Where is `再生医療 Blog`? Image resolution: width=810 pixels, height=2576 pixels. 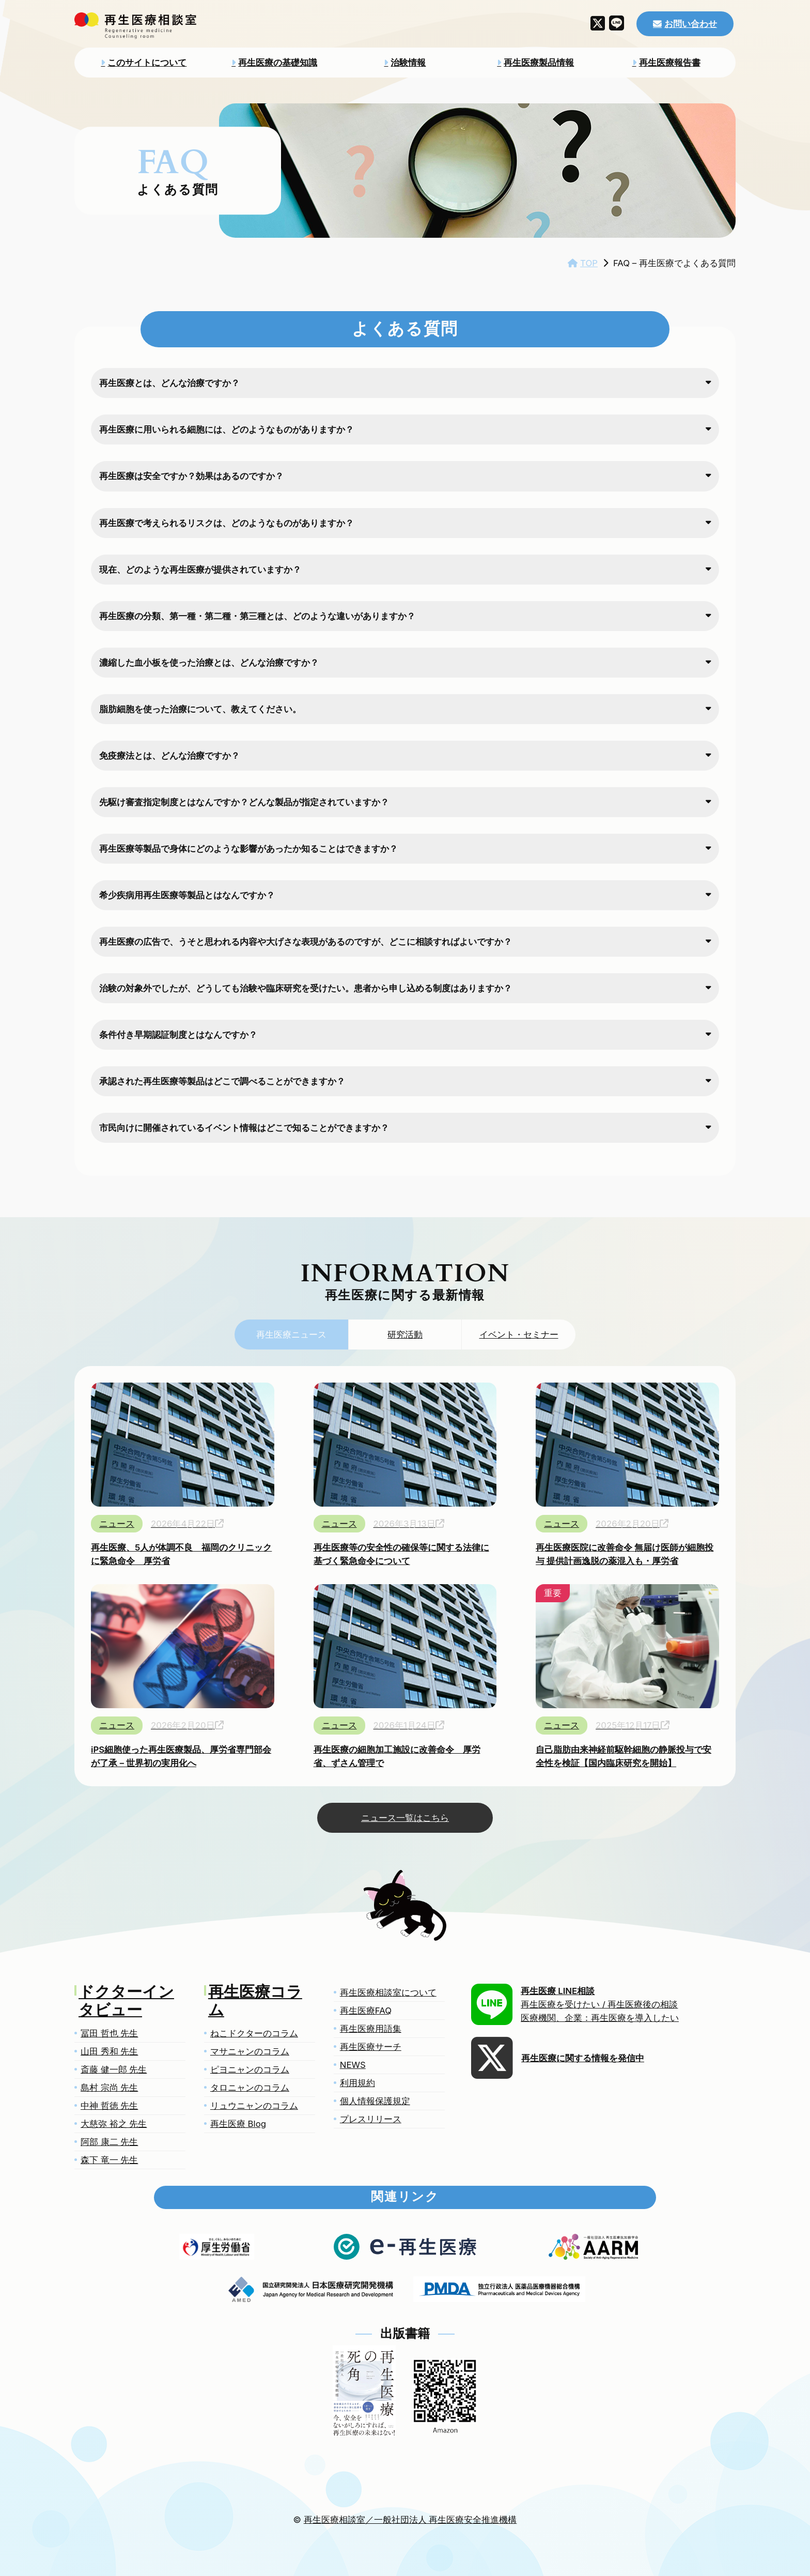 再生医療 Blog is located at coordinates (238, 2124).